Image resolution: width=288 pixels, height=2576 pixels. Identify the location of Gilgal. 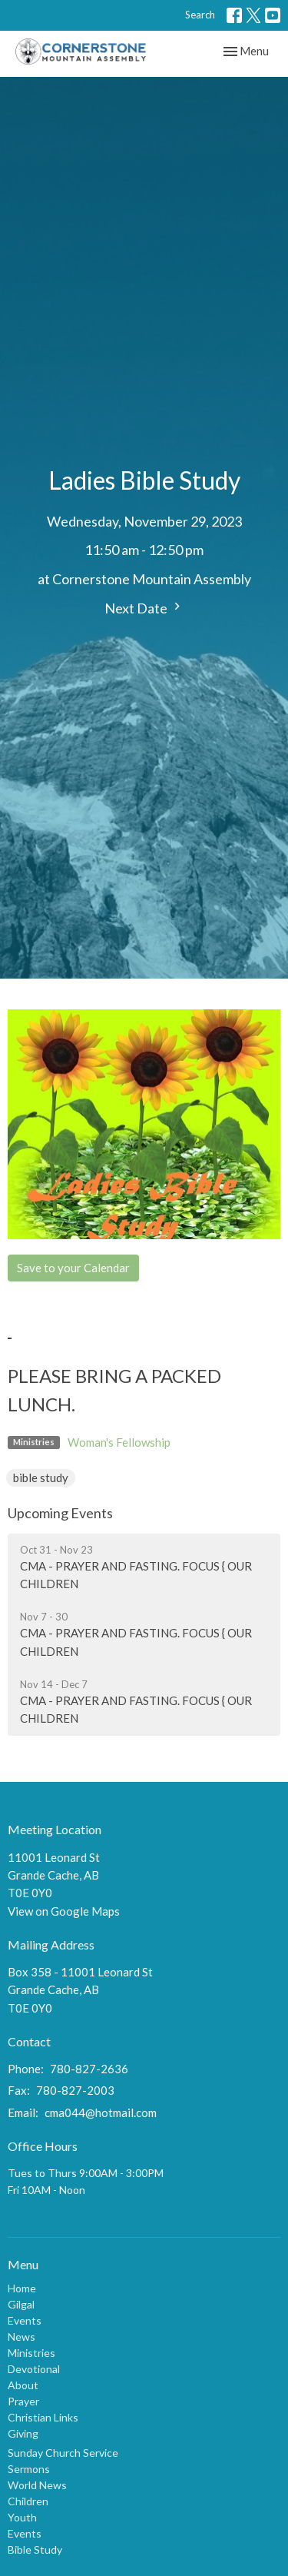
(21, 2304).